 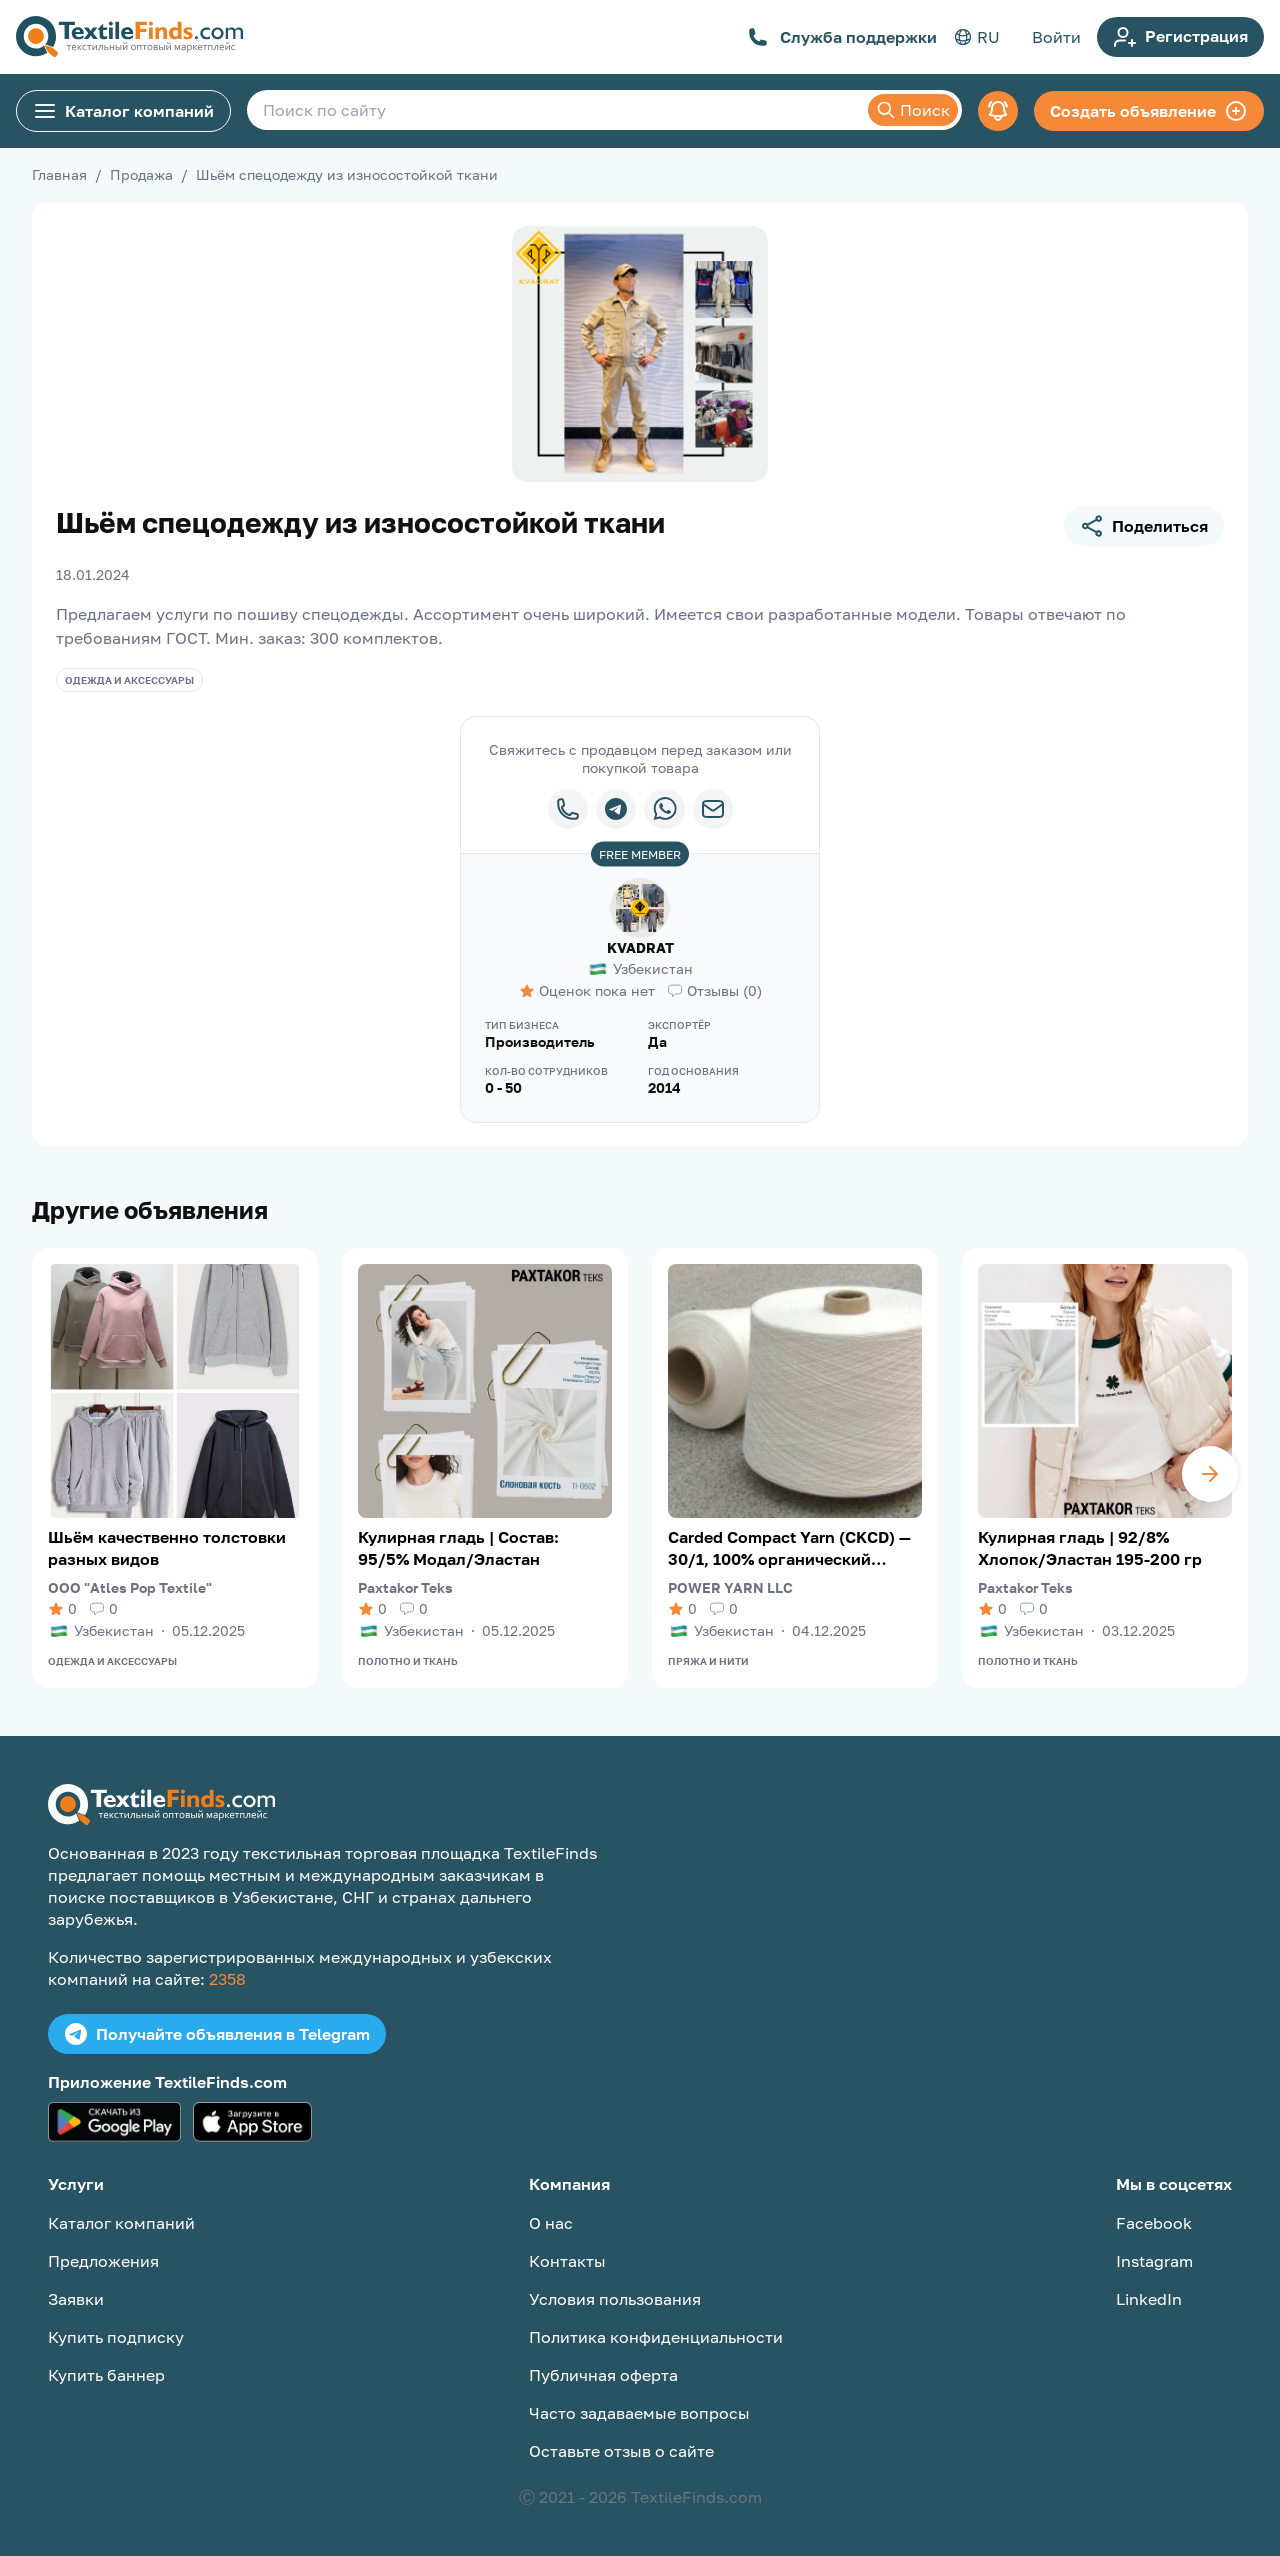 What do you see at coordinates (1154, 2223) in the screenshot?
I see `Facebook` at bounding box center [1154, 2223].